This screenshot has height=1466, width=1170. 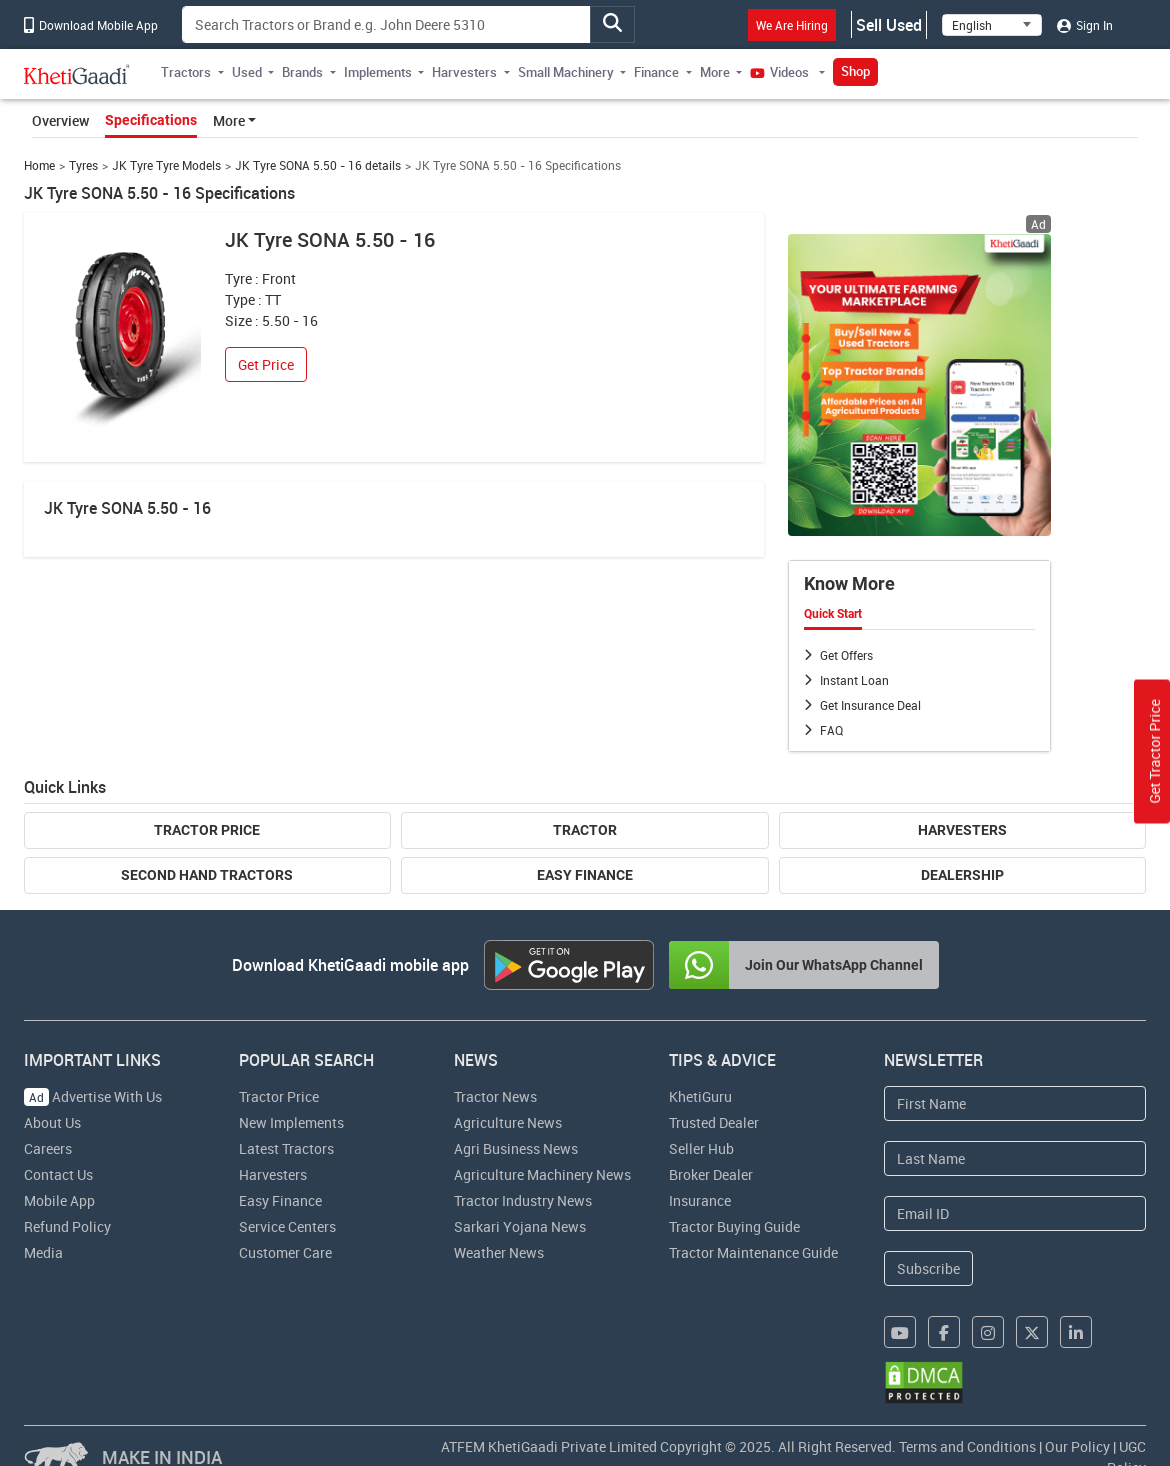 I want to click on Media, so click(x=43, y=1252).